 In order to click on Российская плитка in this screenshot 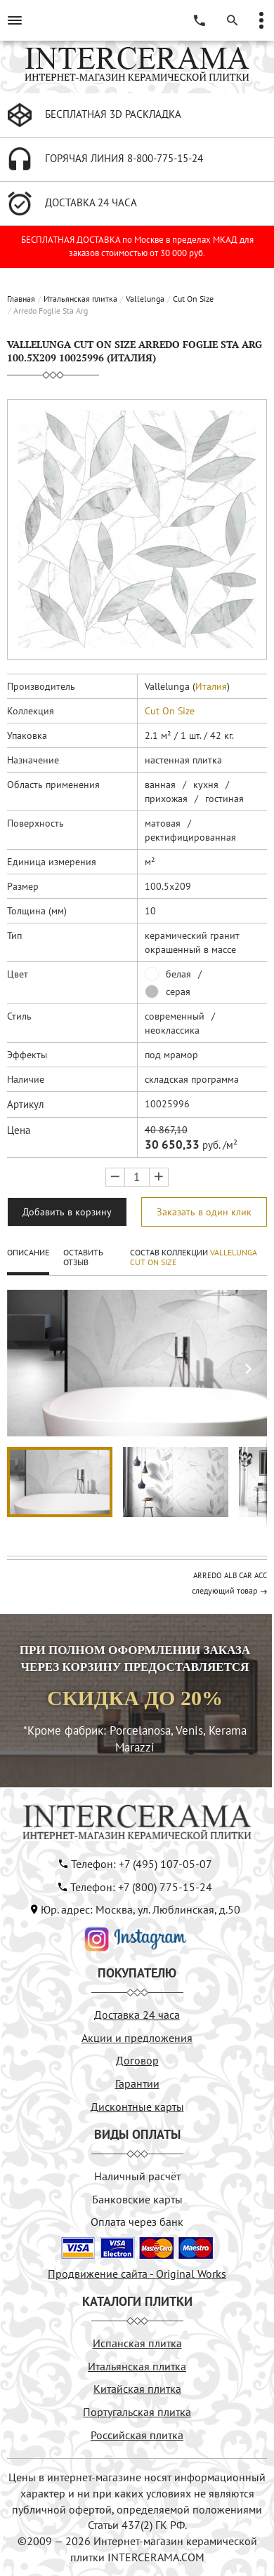, I will do `click(137, 2435)`.